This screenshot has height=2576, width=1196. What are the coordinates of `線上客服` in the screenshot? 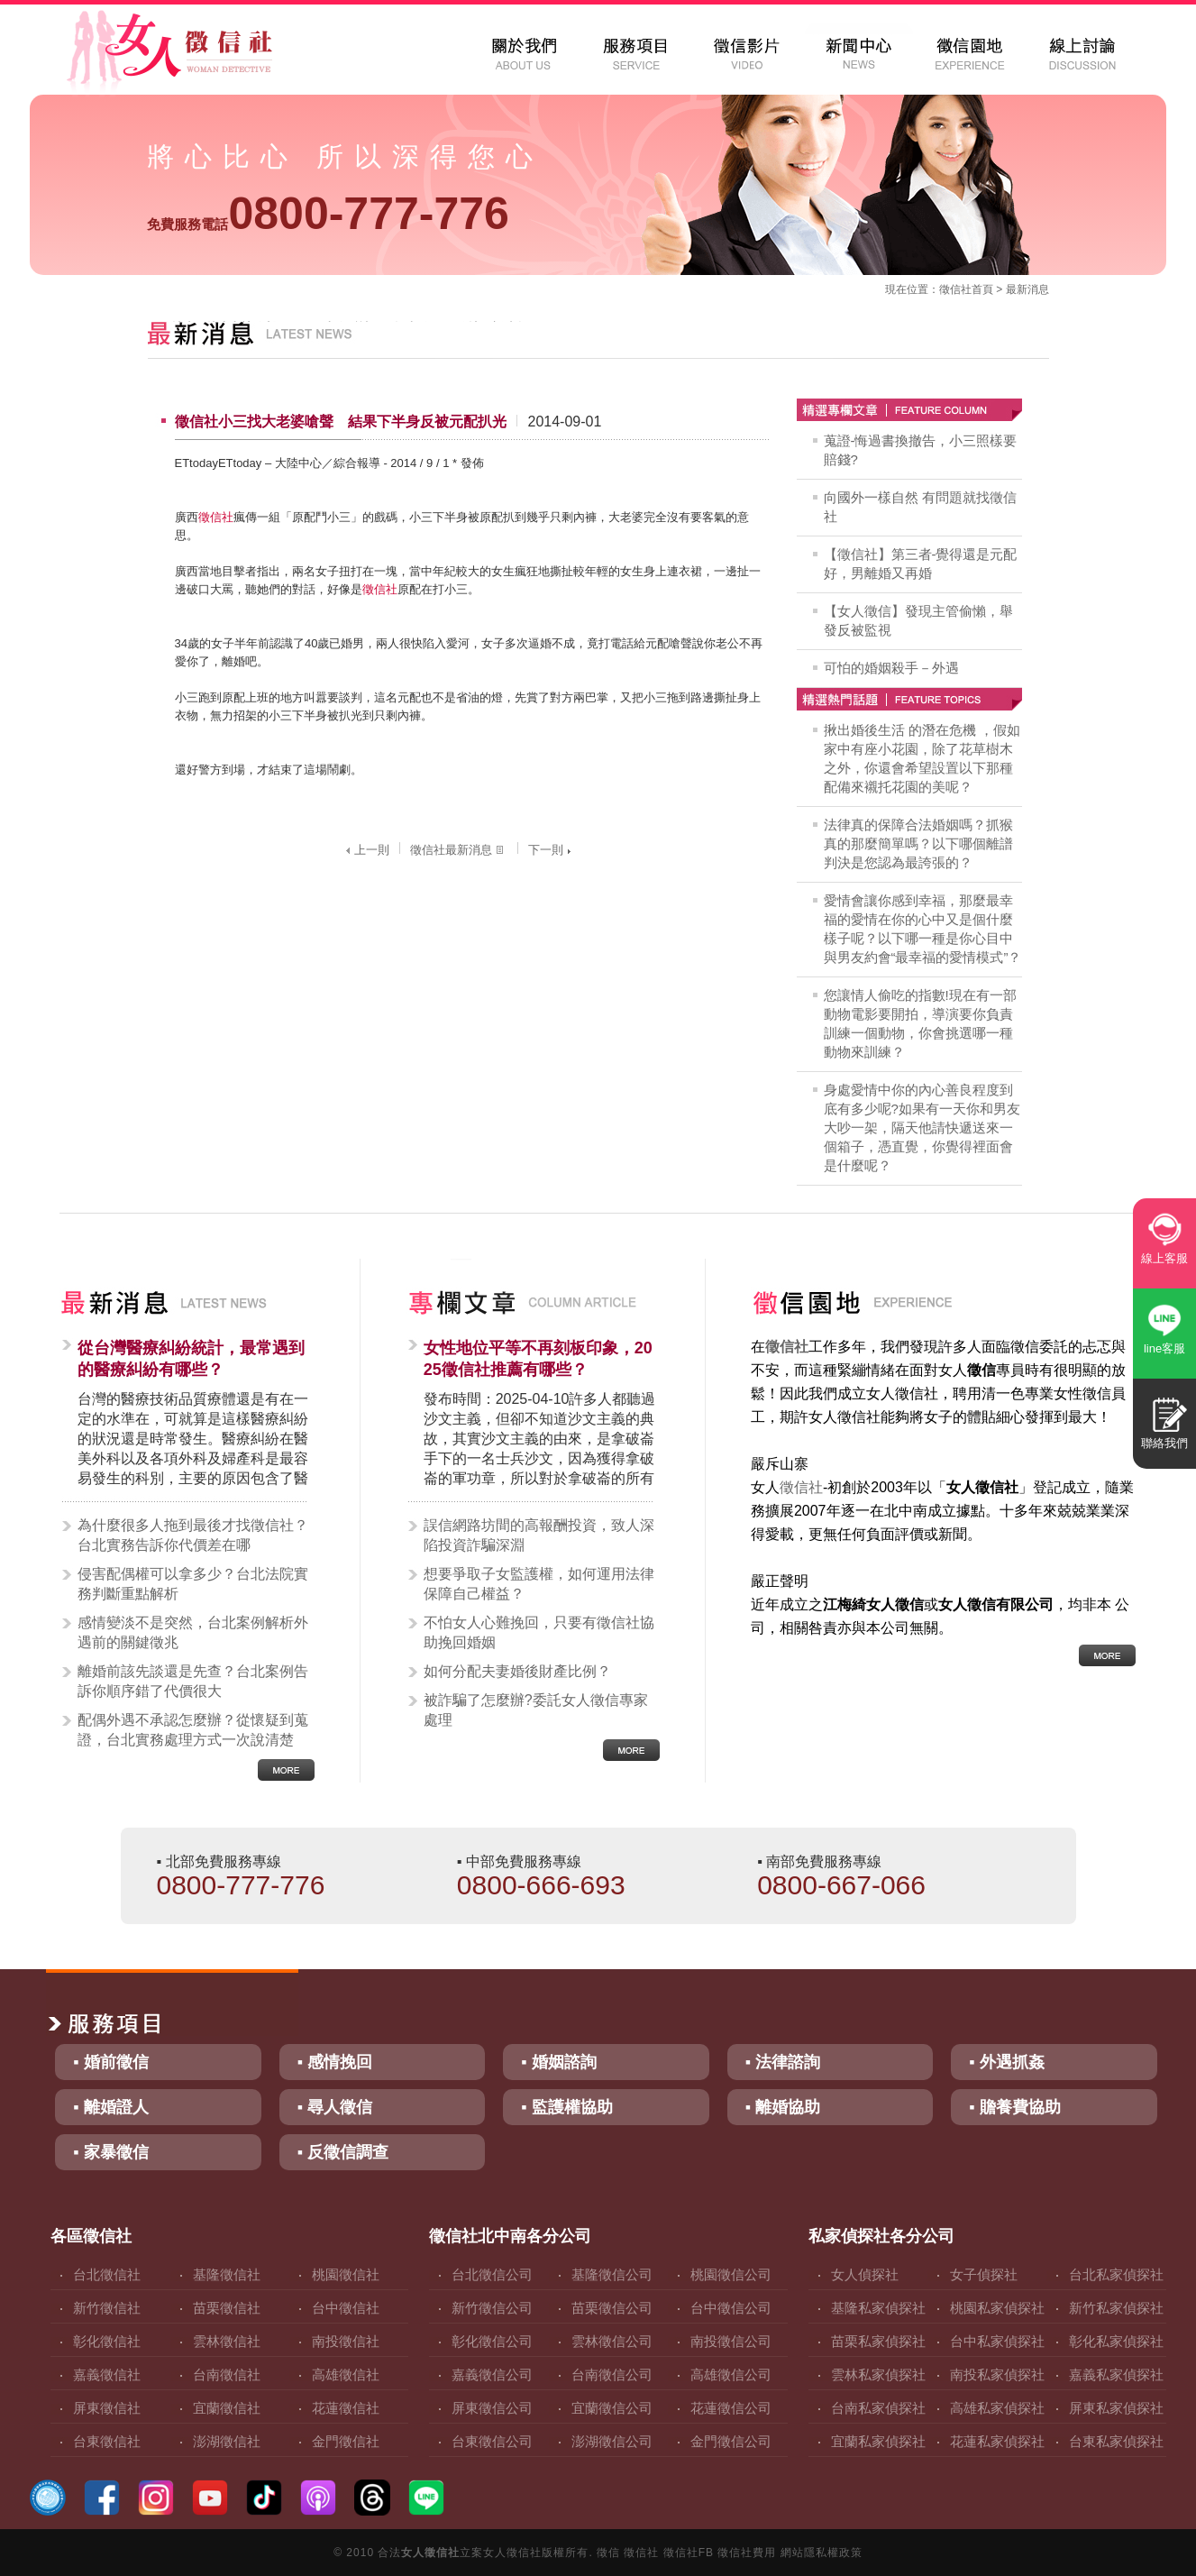 It's located at (1164, 1258).